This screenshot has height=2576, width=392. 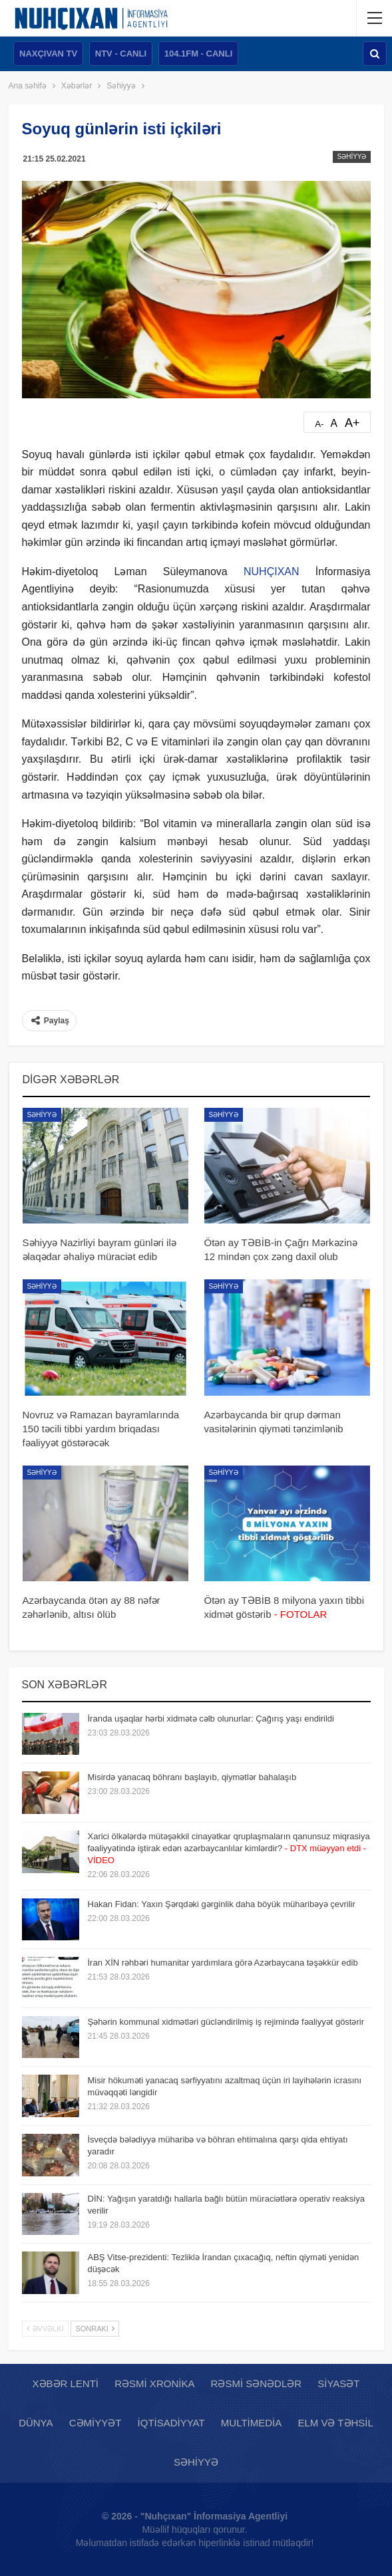 What do you see at coordinates (271, 571) in the screenshot?
I see `NUHÇIXAN` at bounding box center [271, 571].